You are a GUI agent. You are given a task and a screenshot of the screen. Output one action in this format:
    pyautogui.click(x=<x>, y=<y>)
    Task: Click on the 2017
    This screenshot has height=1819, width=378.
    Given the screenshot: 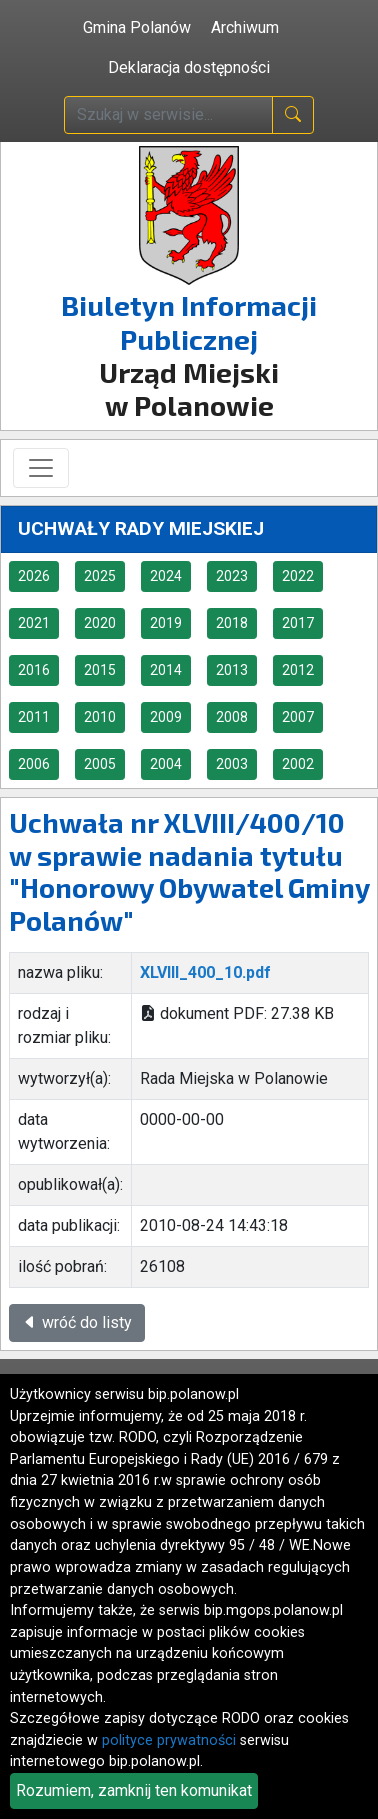 What is the action you would take?
    pyautogui.click(x=298, y=623)
    